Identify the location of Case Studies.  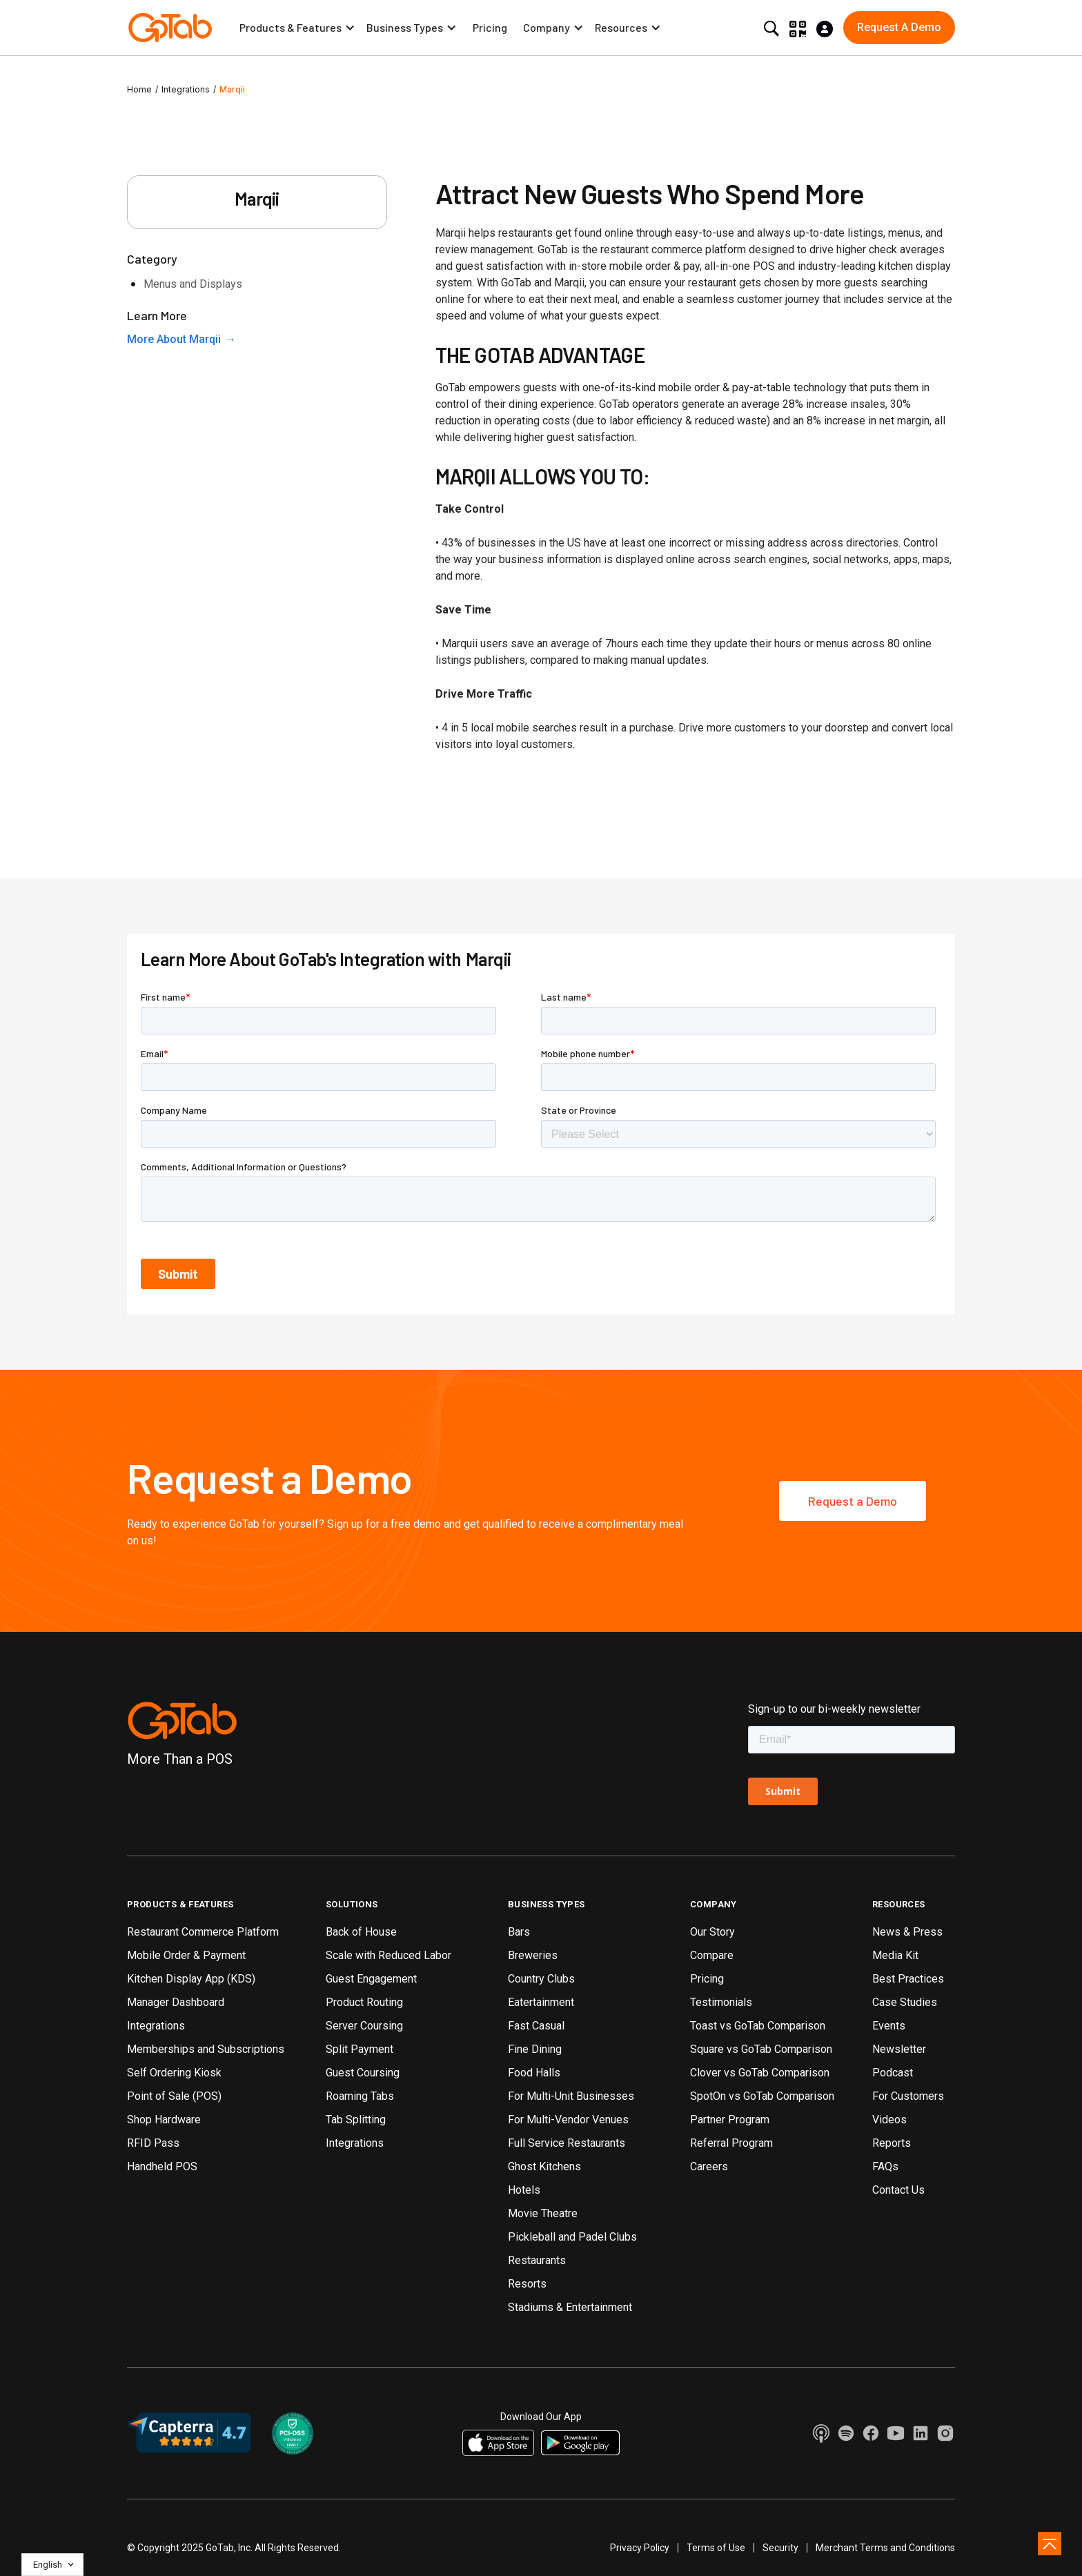
(904, 2002).